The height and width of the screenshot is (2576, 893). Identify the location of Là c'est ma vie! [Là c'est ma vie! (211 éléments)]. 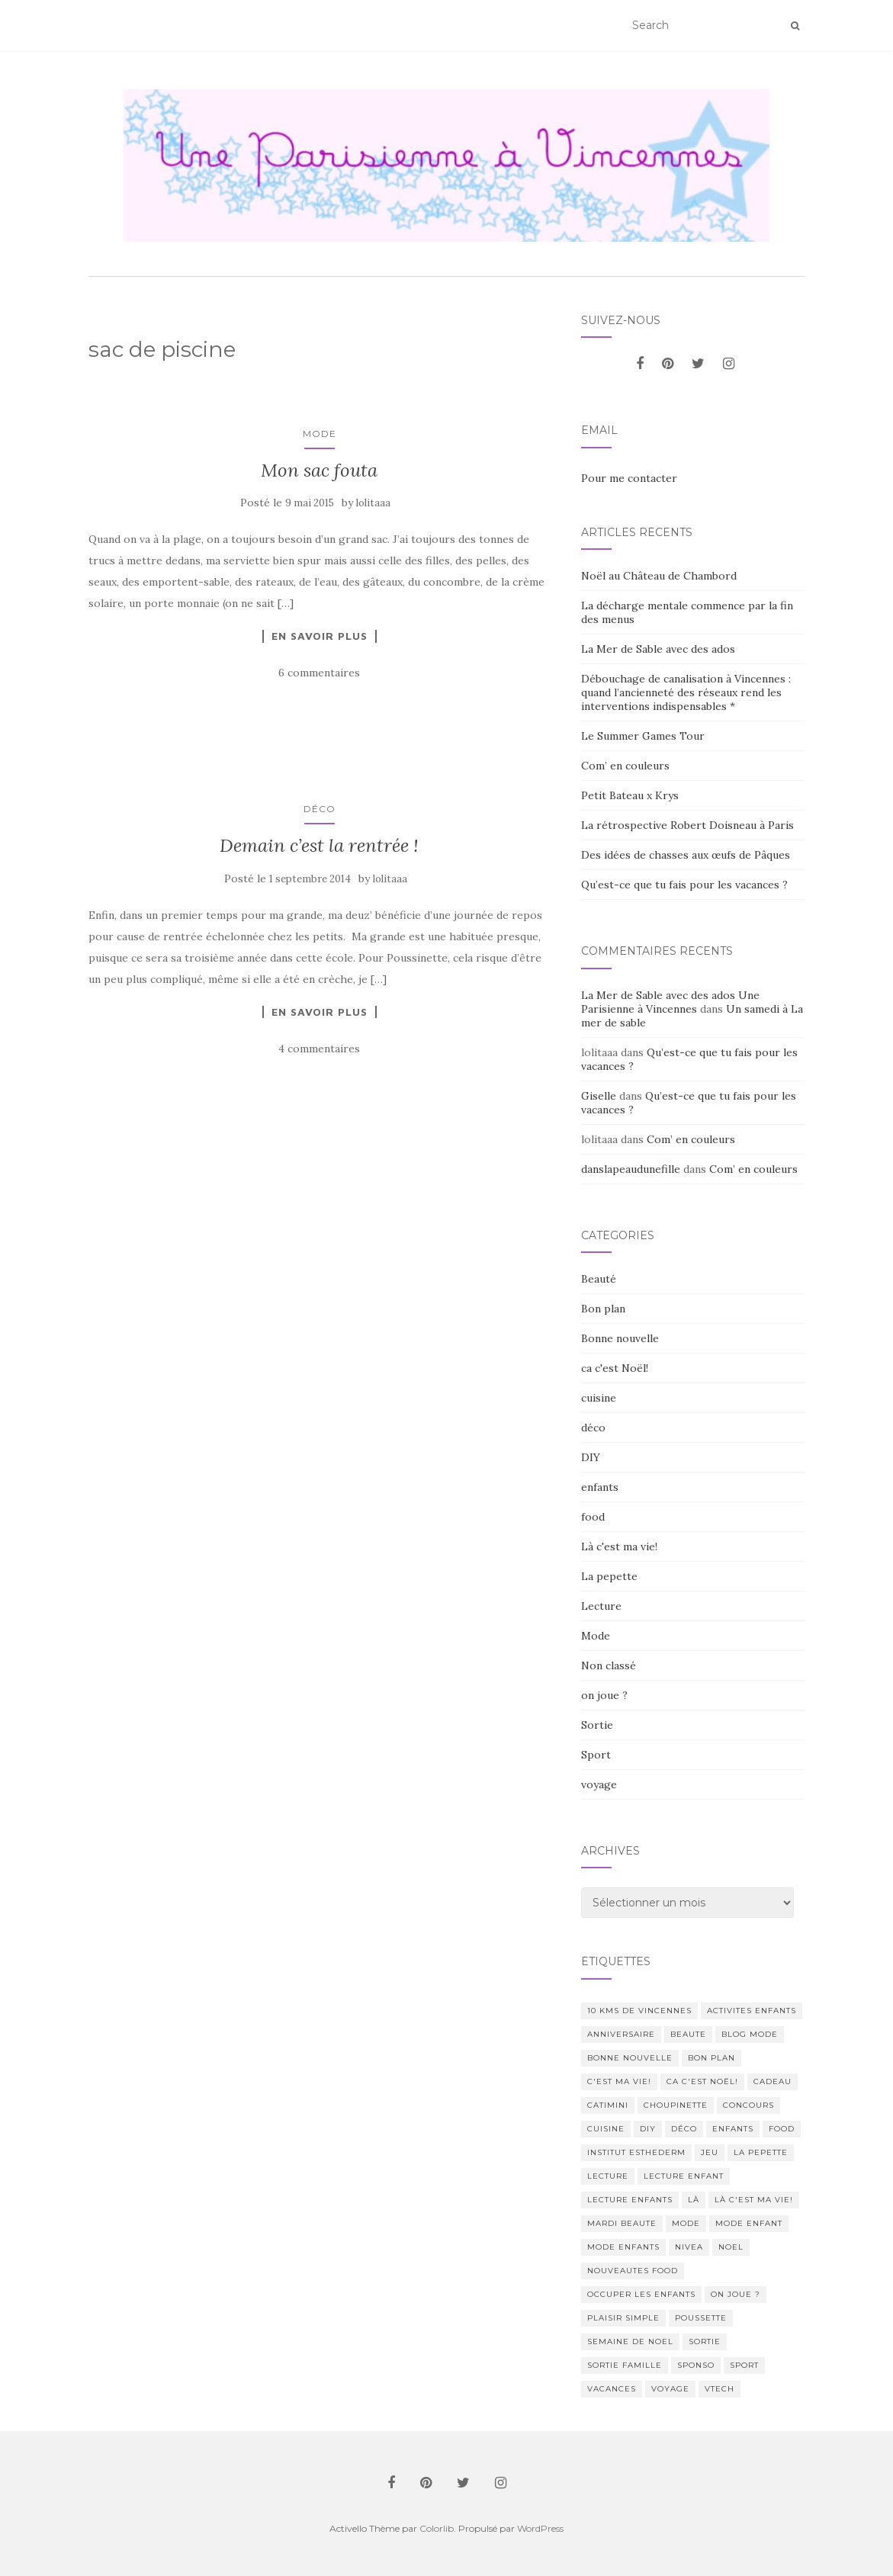
(754, 2200).